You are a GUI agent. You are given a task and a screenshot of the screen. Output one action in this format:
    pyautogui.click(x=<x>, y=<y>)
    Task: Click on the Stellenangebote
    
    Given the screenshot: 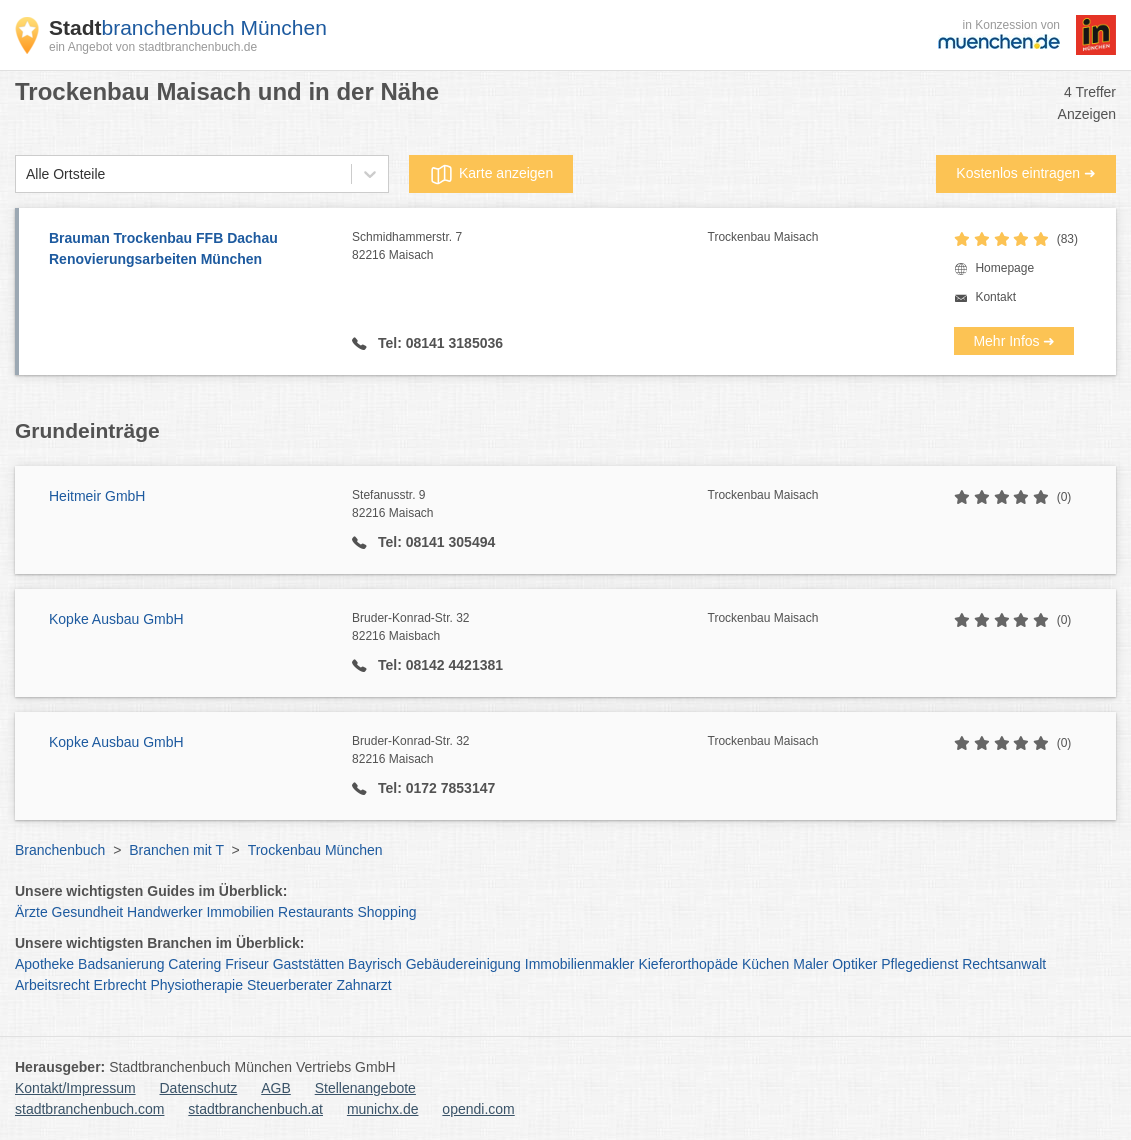 What is the action you would take?
    pyautogui.click(x=365, y=1088)
    